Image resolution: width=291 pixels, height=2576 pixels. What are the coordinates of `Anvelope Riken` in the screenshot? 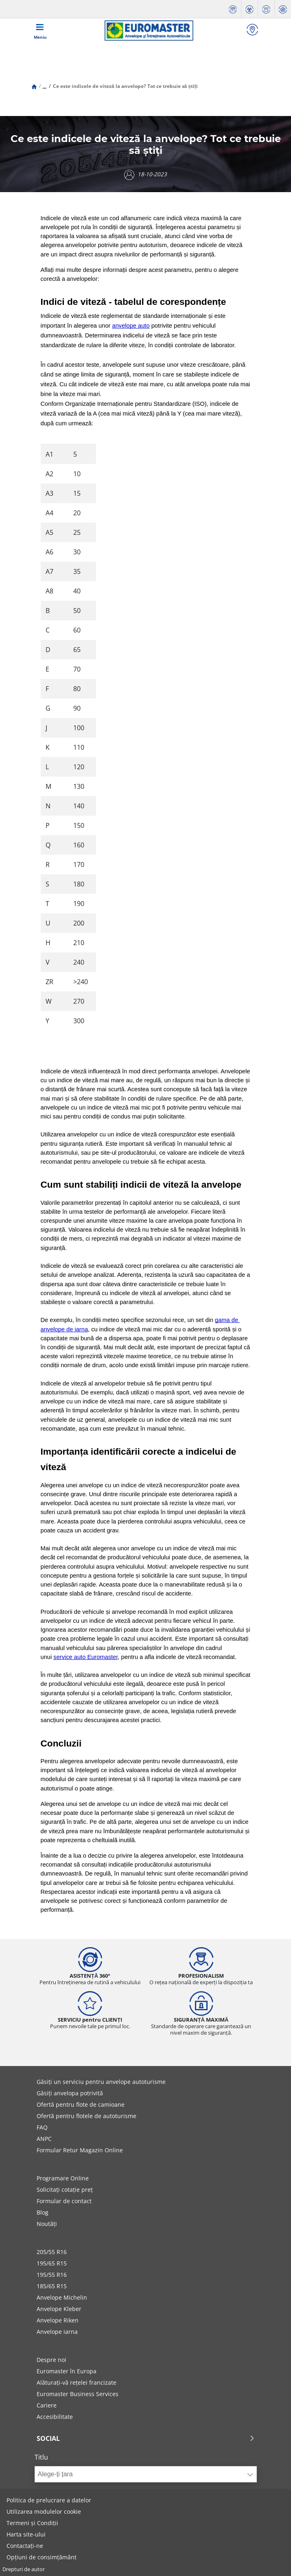 It's located at (58, 2320).